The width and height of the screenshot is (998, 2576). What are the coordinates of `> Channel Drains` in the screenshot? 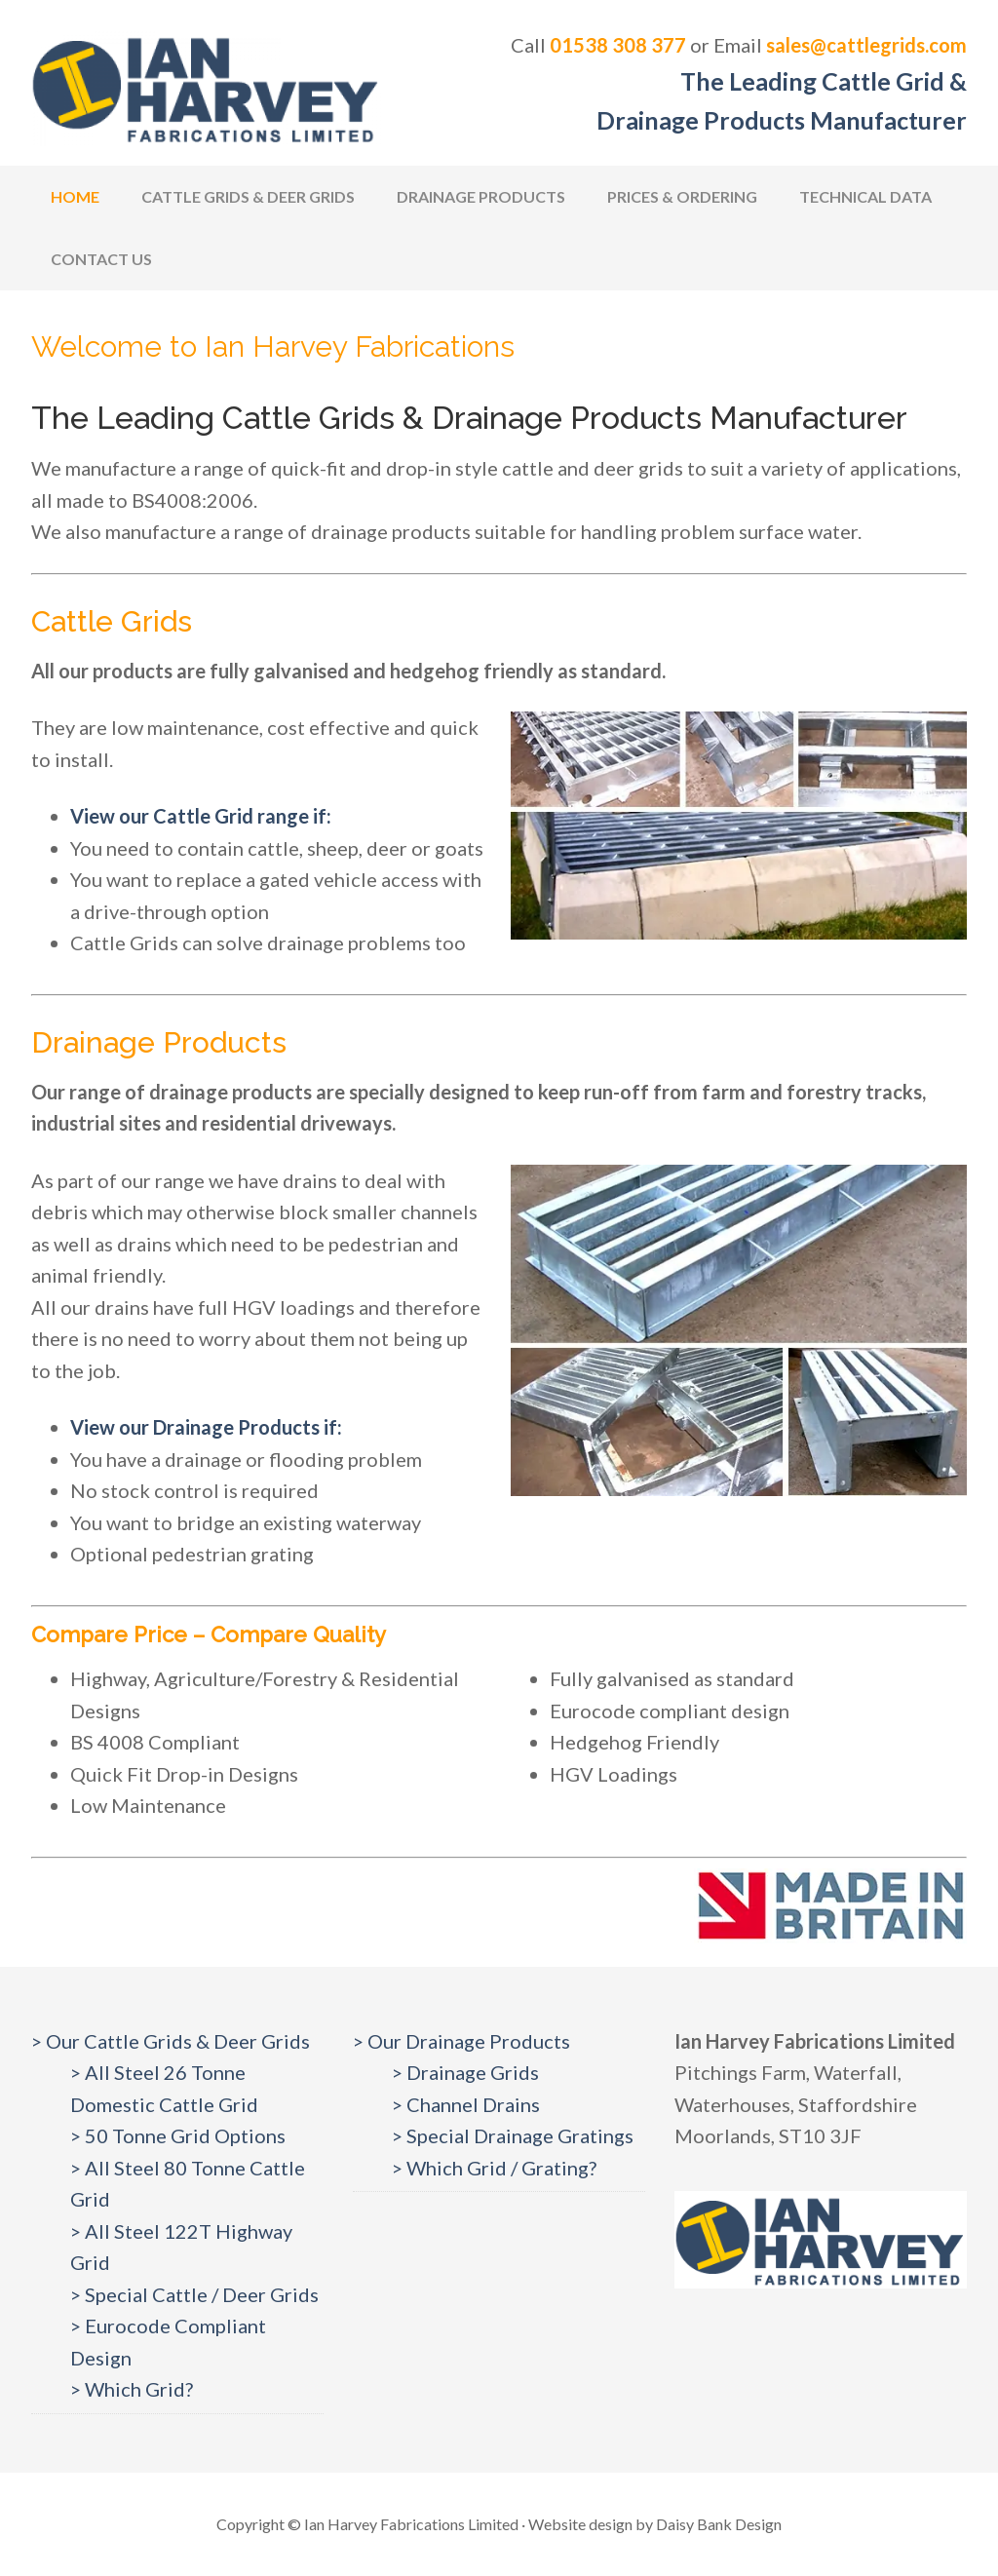 It's located at (466, 2104).